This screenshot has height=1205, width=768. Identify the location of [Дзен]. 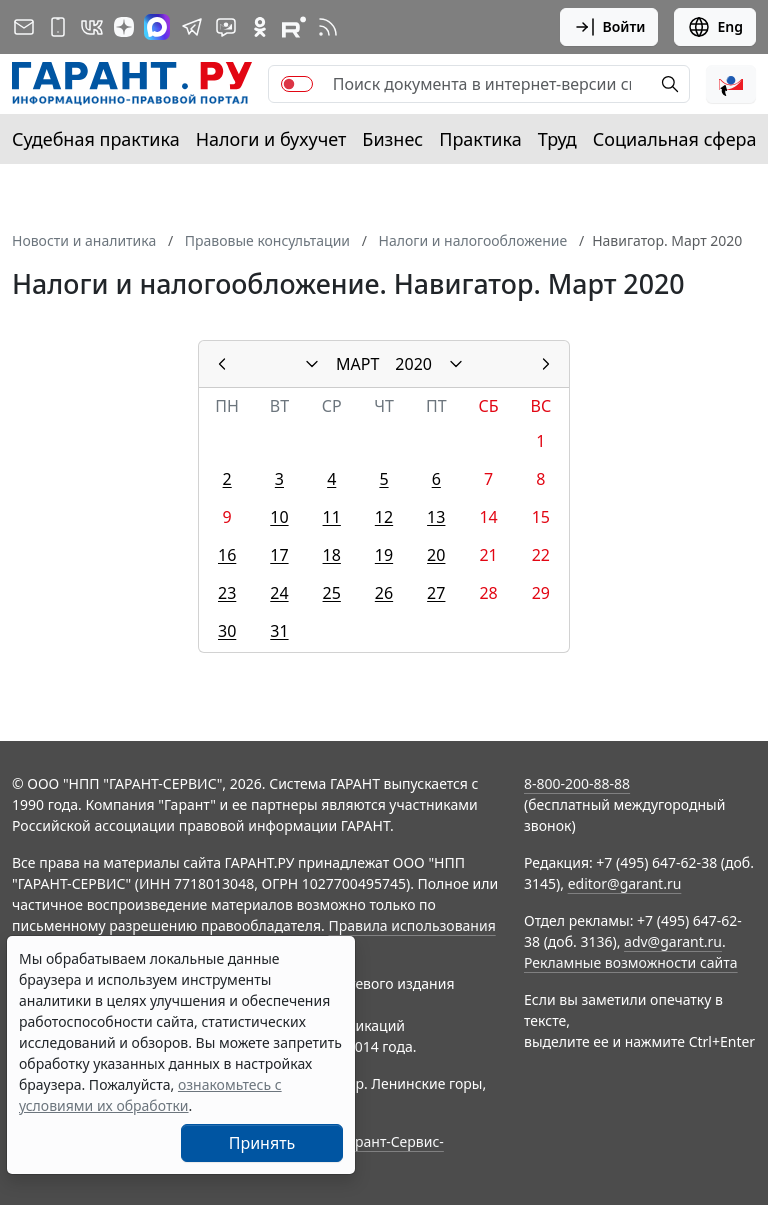
(124, 27).